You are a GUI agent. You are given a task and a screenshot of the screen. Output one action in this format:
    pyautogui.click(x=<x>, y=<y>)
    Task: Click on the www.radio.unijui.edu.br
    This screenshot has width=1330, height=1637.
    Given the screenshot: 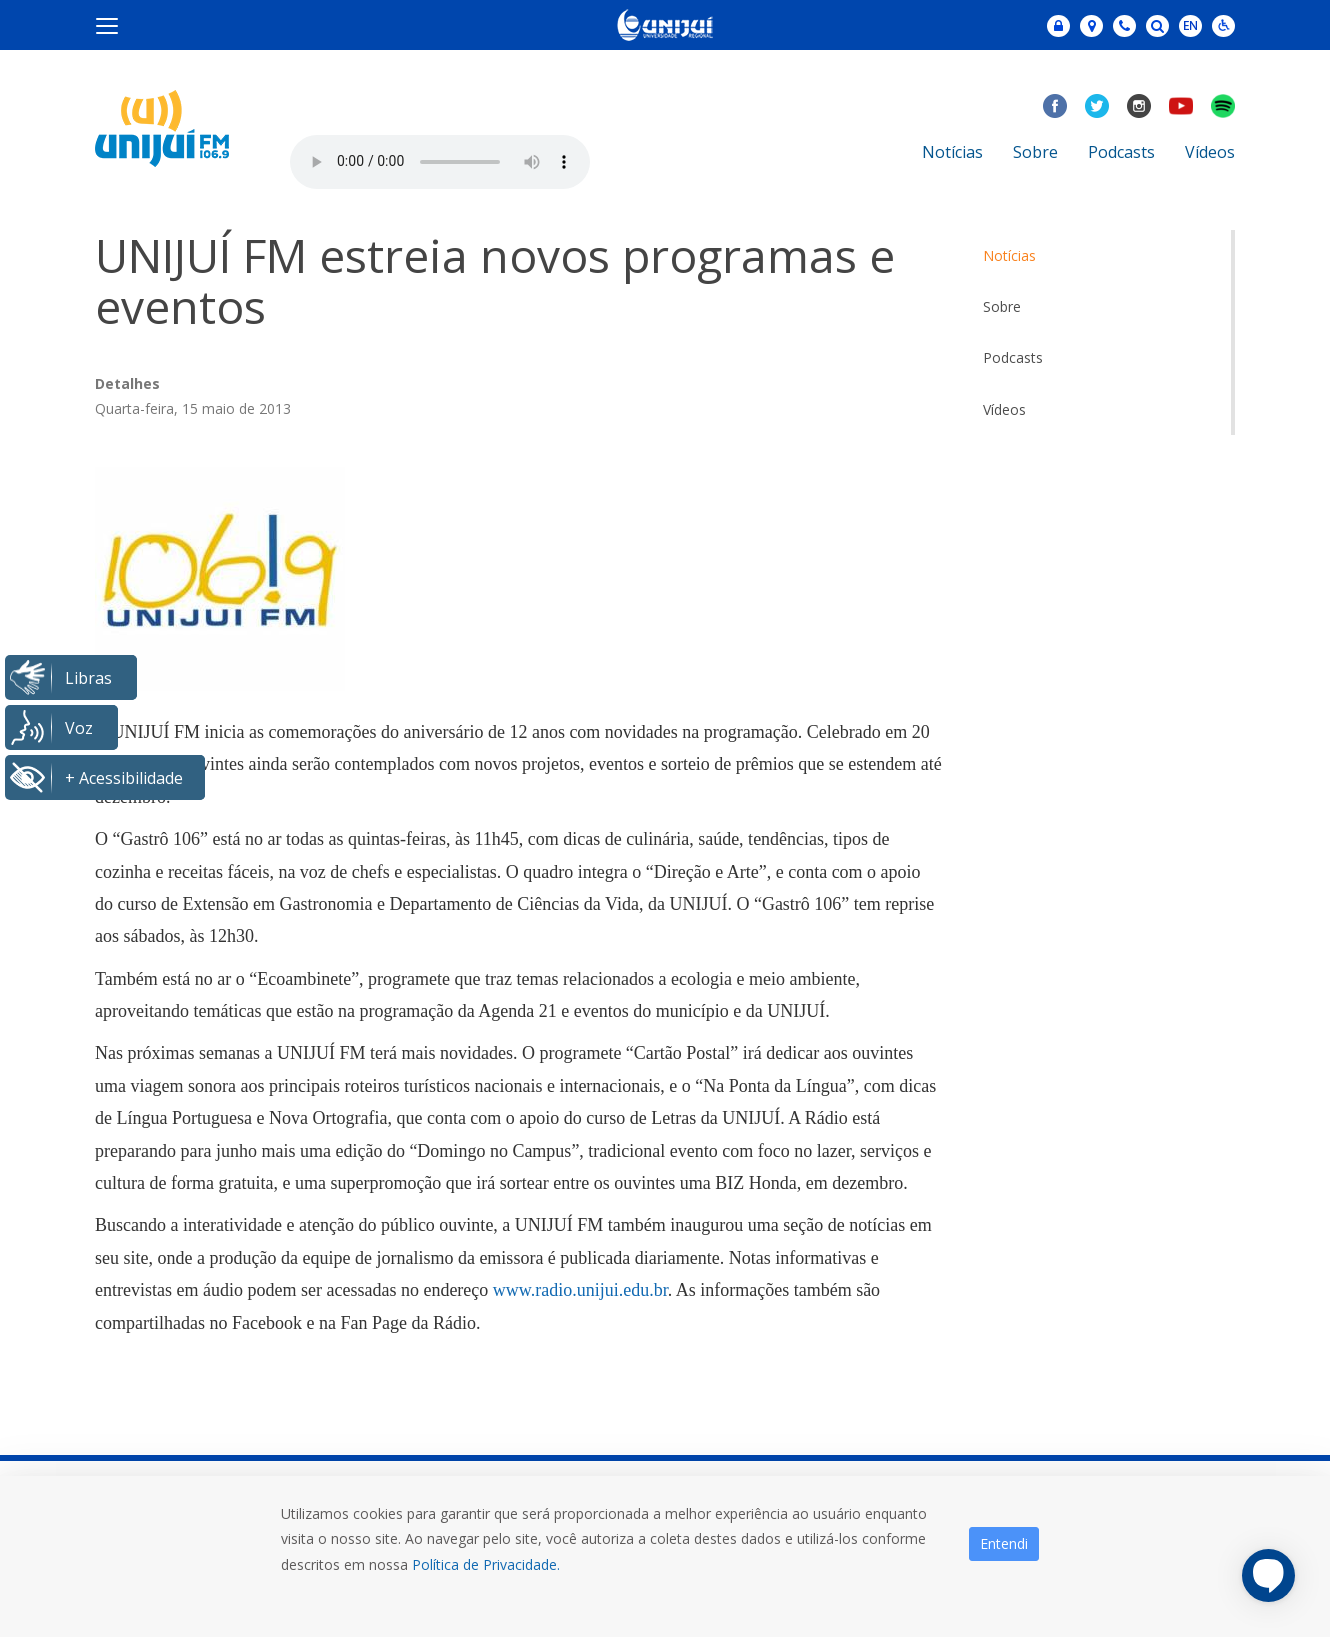 What is the action you would take?
    pyautogui.click(x=580, y=1290)
    